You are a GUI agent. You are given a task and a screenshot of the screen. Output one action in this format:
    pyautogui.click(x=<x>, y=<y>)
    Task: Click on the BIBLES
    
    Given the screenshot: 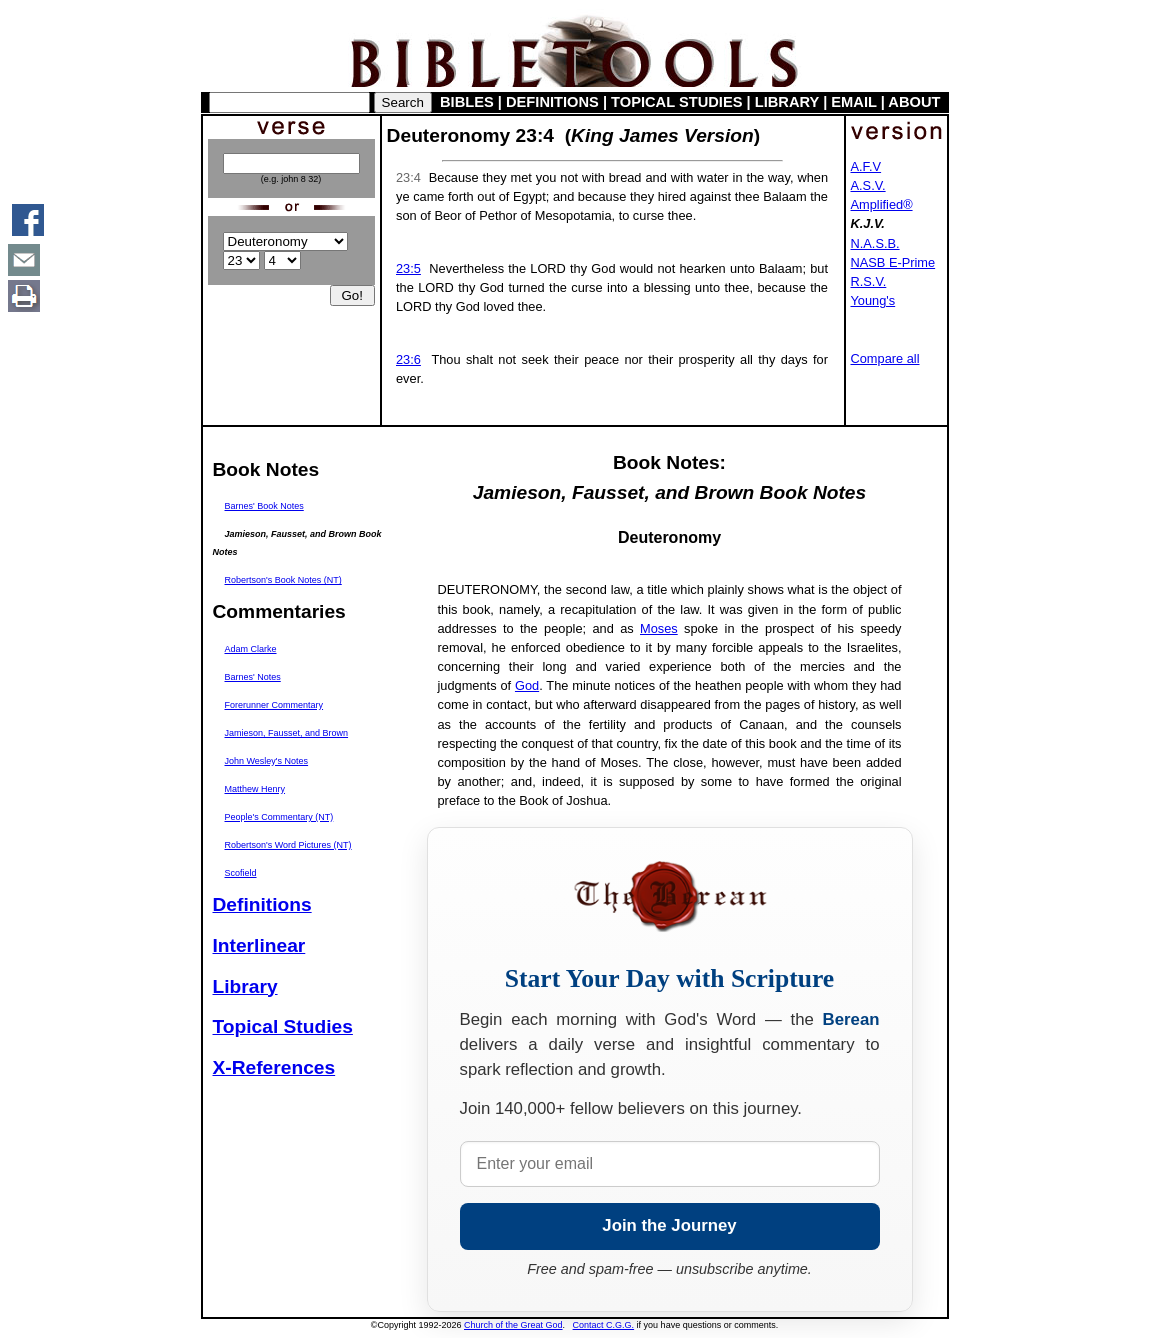 What is the action you would take?
    pyautogui.click(x=467, y=102)
    